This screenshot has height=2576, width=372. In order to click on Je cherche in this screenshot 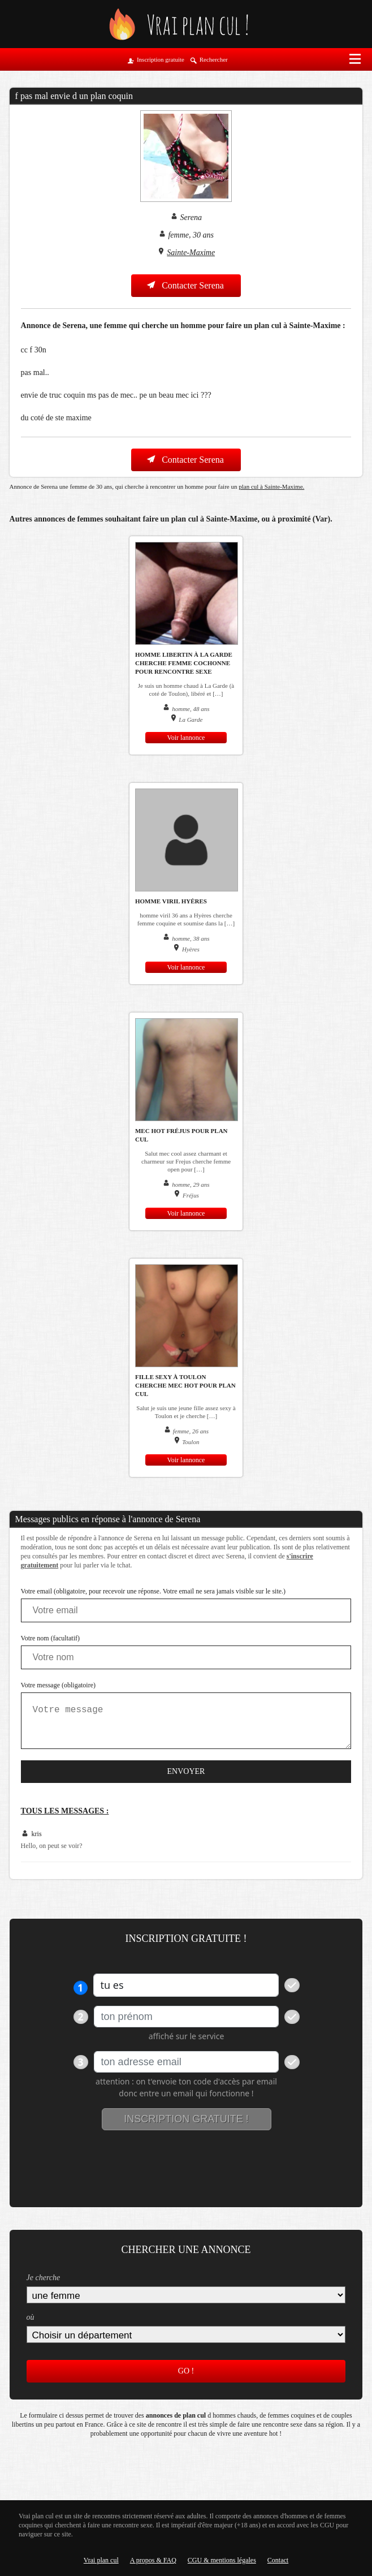, I will do `click(43, 2277)`.